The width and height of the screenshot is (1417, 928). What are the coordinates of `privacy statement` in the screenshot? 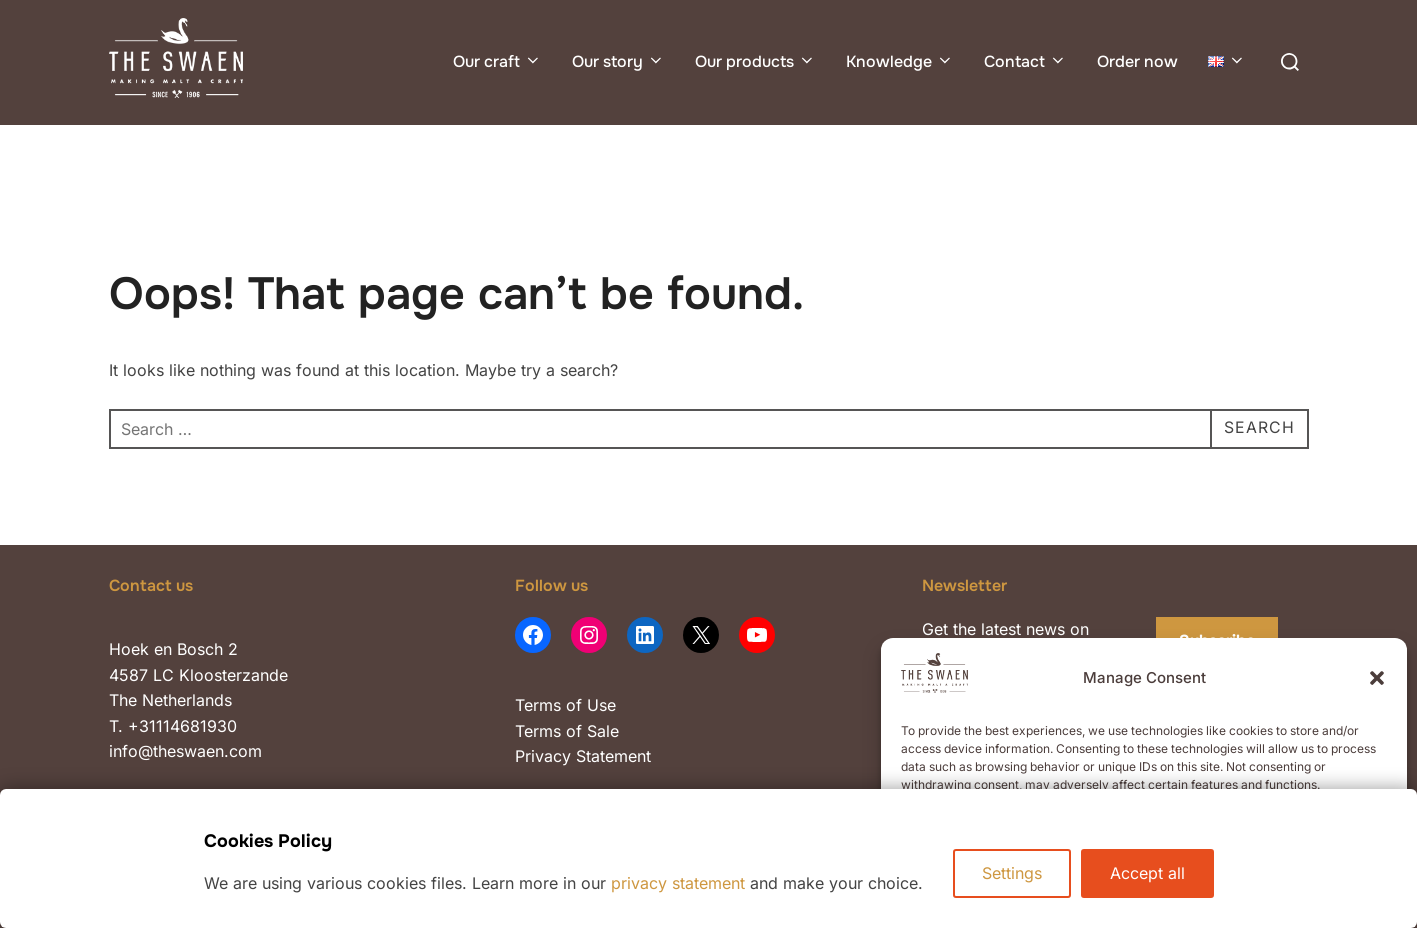 It's located at (678, 883).